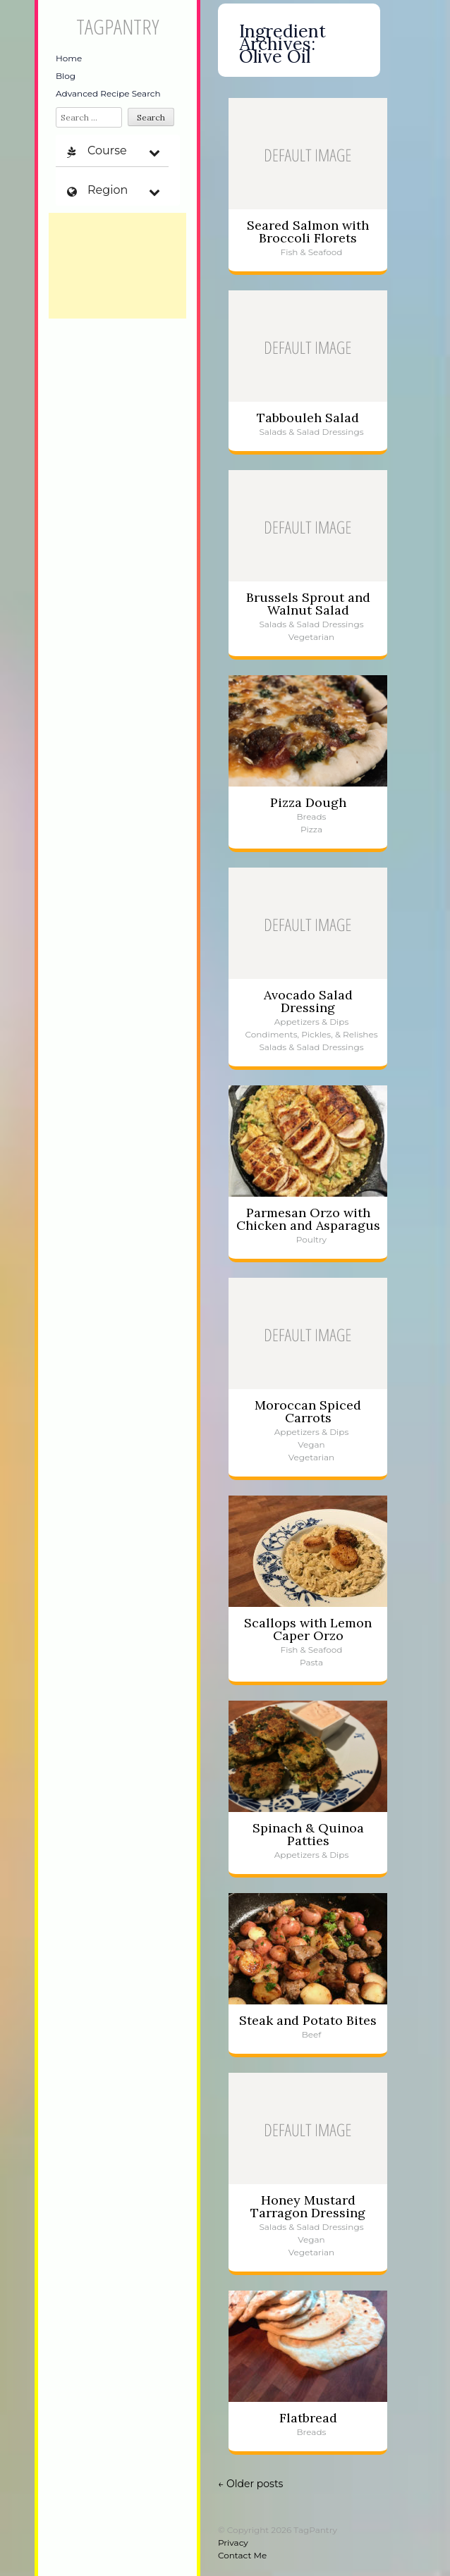 The image size is (450, 2576). Describe the element at coordinates (308, 1629) in the screenshot. I see `Scallops with Lemon Caper Orzo` at that location.